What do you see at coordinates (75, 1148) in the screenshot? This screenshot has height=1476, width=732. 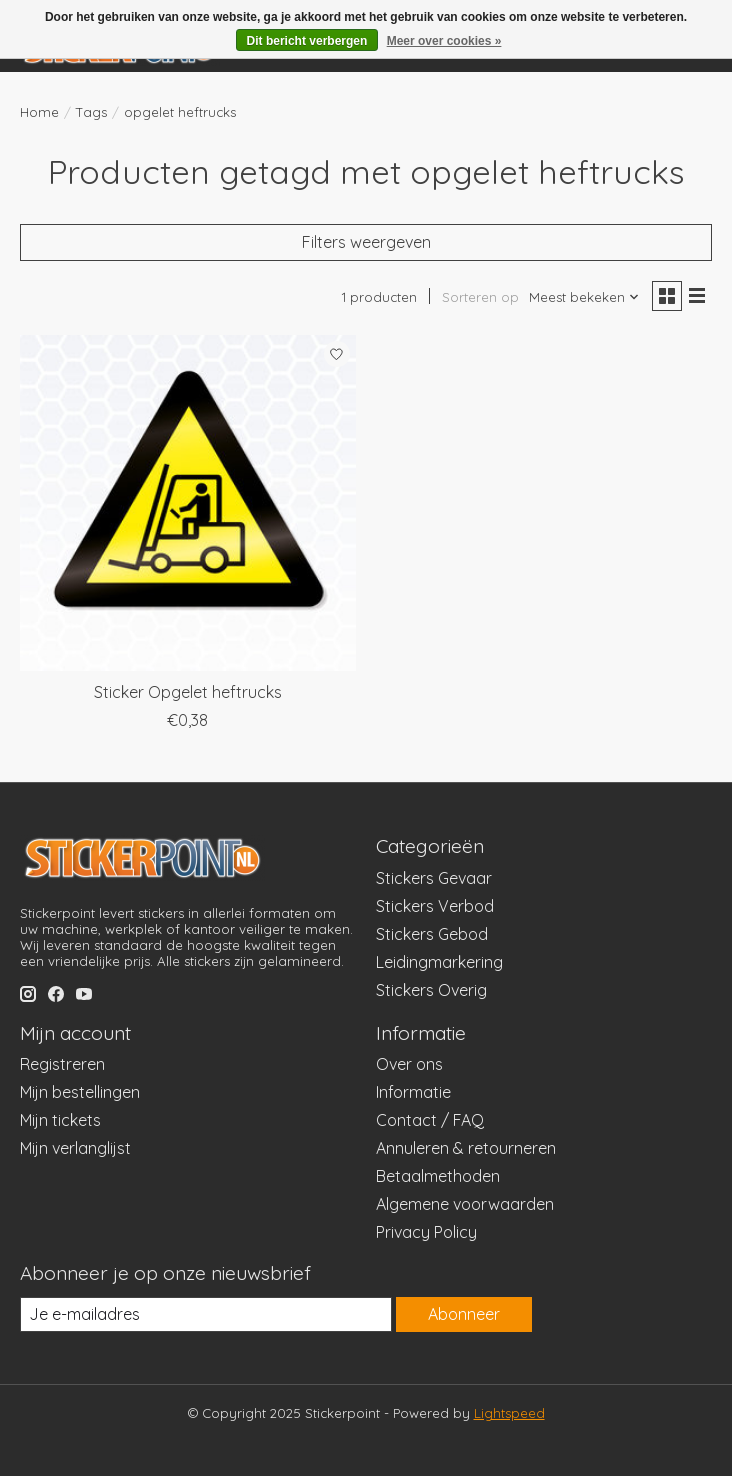 I see `Mijn verlanglijst` at bounding box center [75, 1148].